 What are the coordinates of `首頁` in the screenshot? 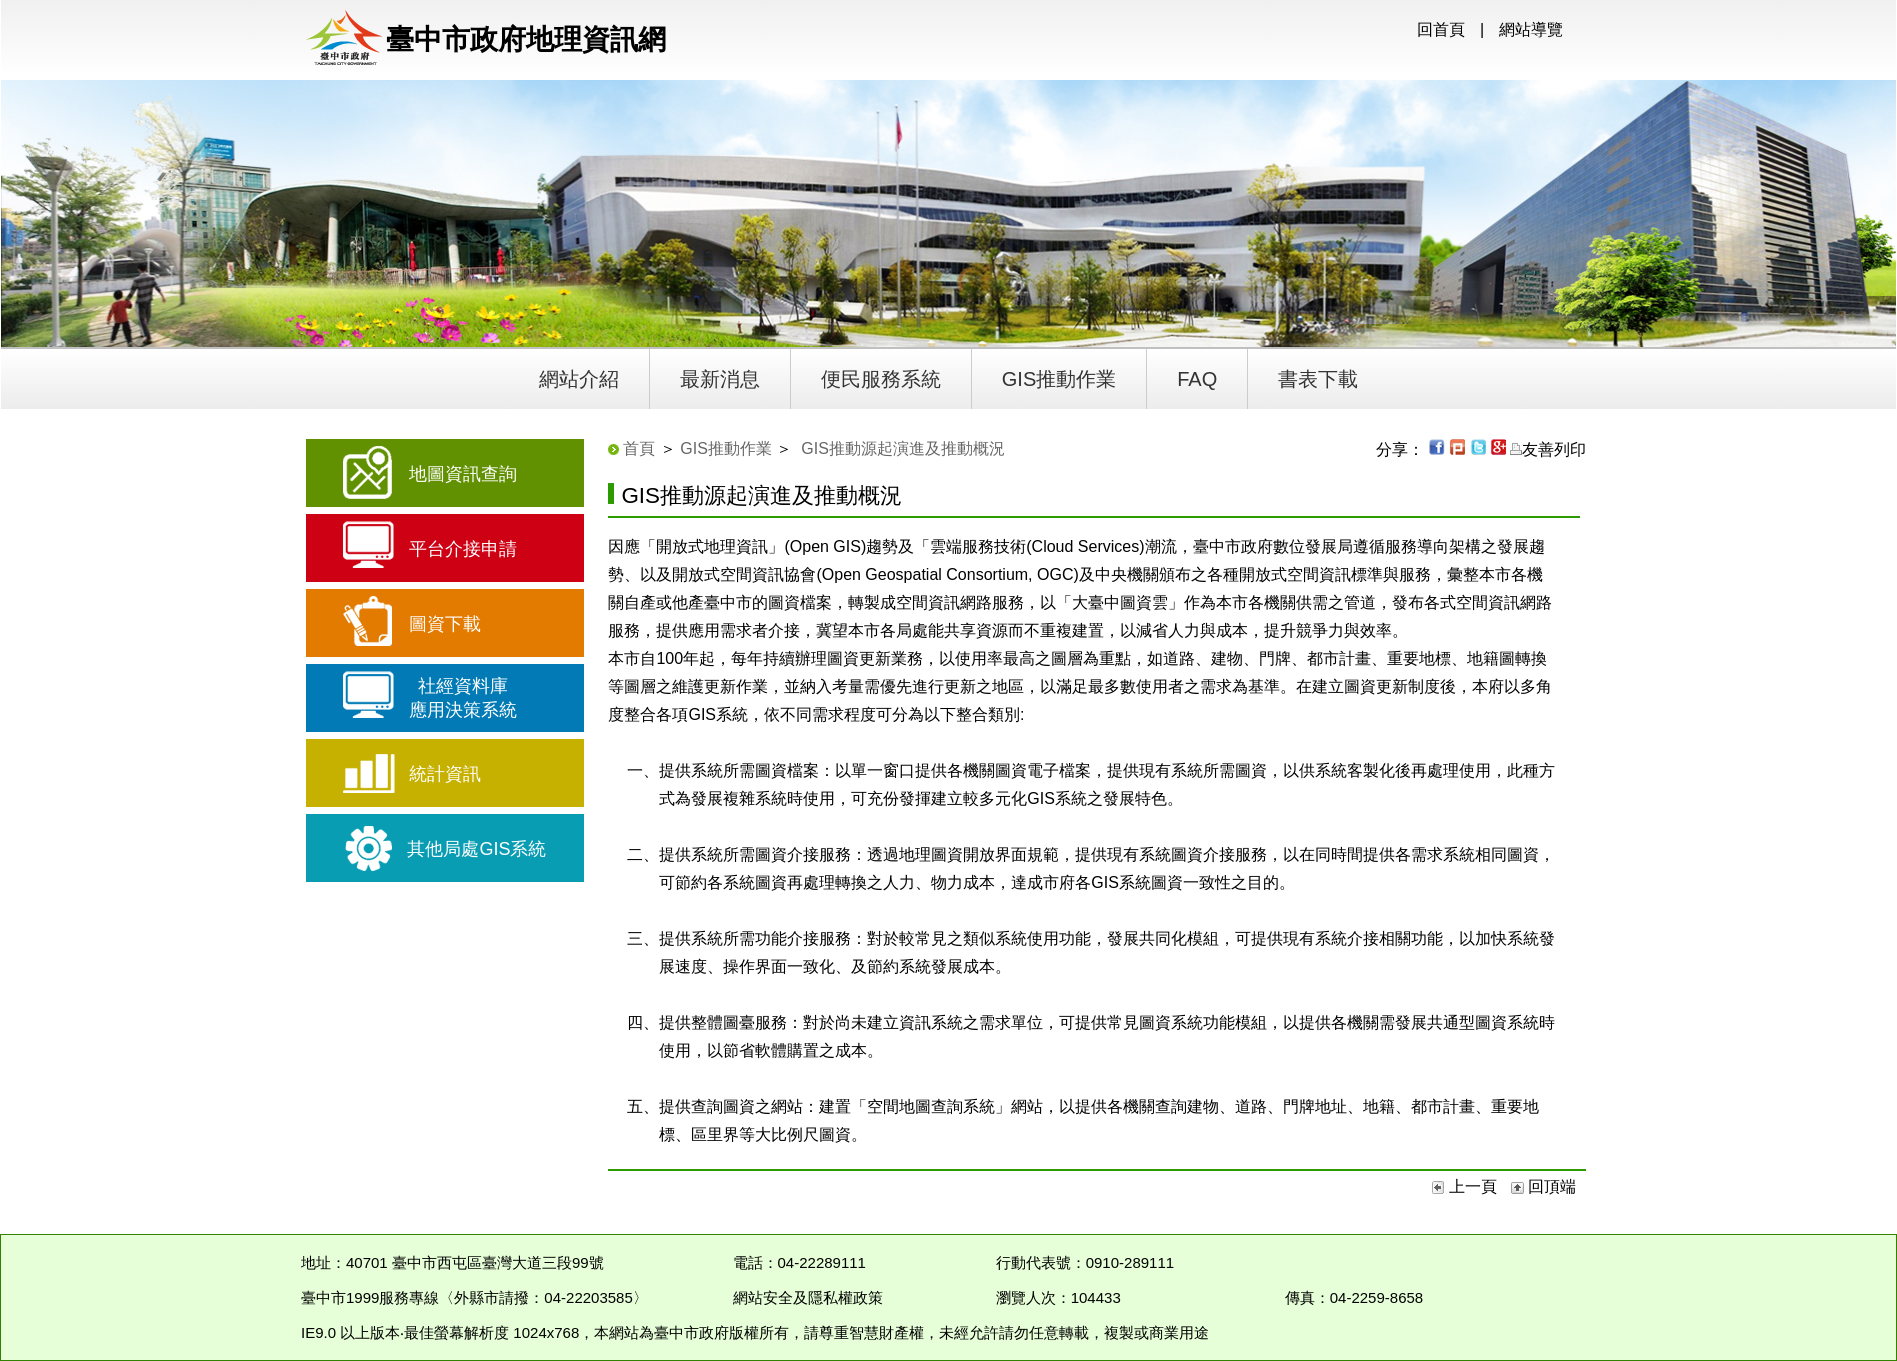 It's located at (639, 448).